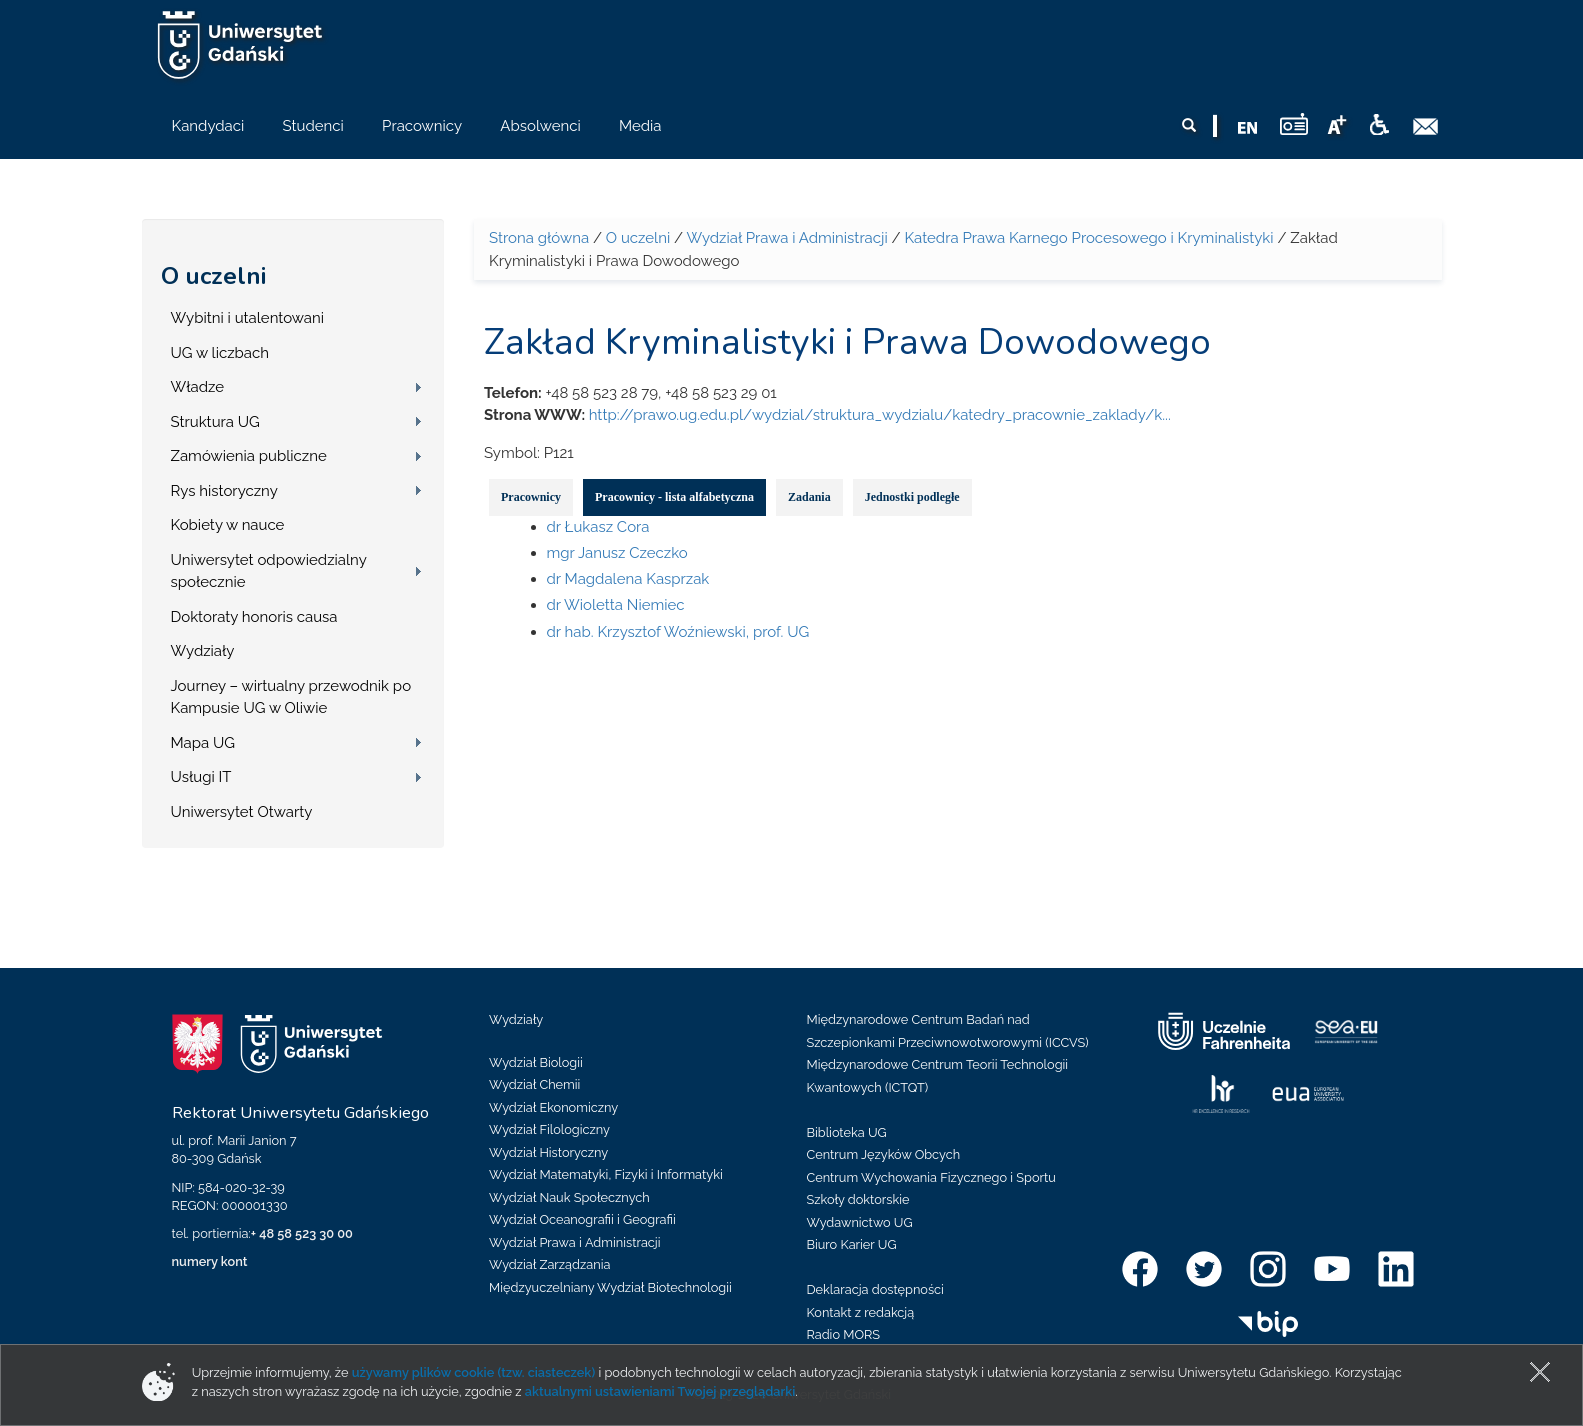  What do you see at coordinates (880, 415) in the screenshot?
I see `http://prawo.ug.edu.pl/wydzial/struktura_wydzialu/katedry_pracownie_zaklady/k...` at bounding box center [880, 415].